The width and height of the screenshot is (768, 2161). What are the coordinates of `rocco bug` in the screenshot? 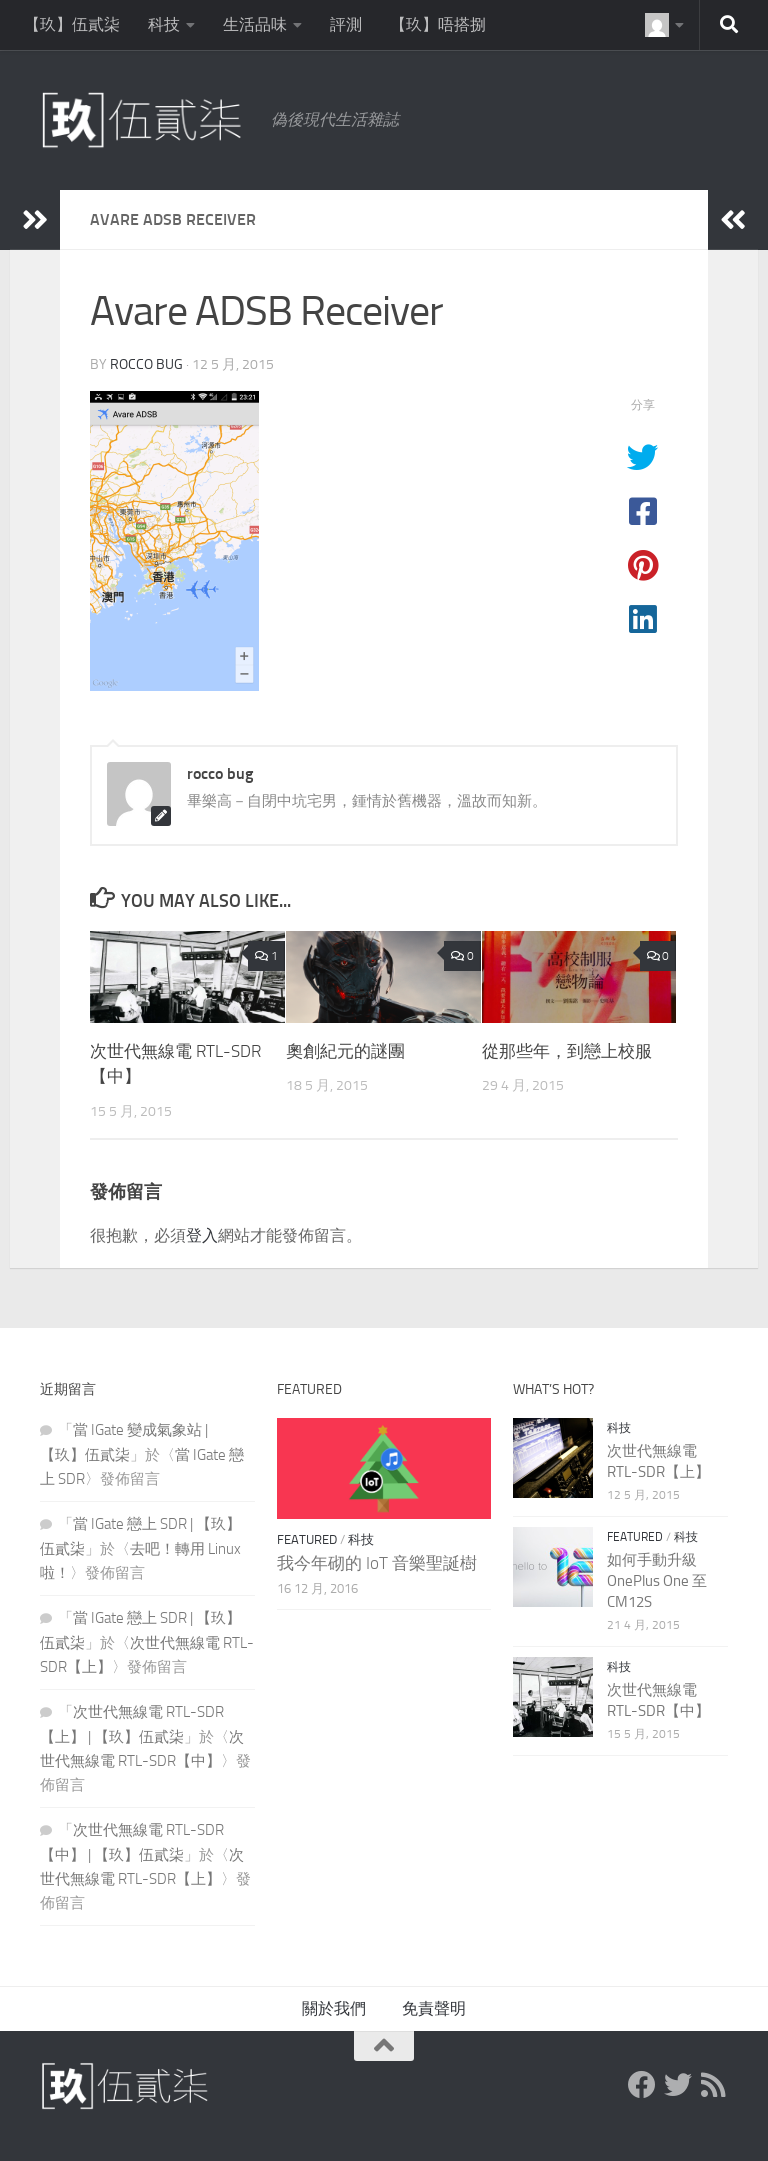 It's located at (146, 364).